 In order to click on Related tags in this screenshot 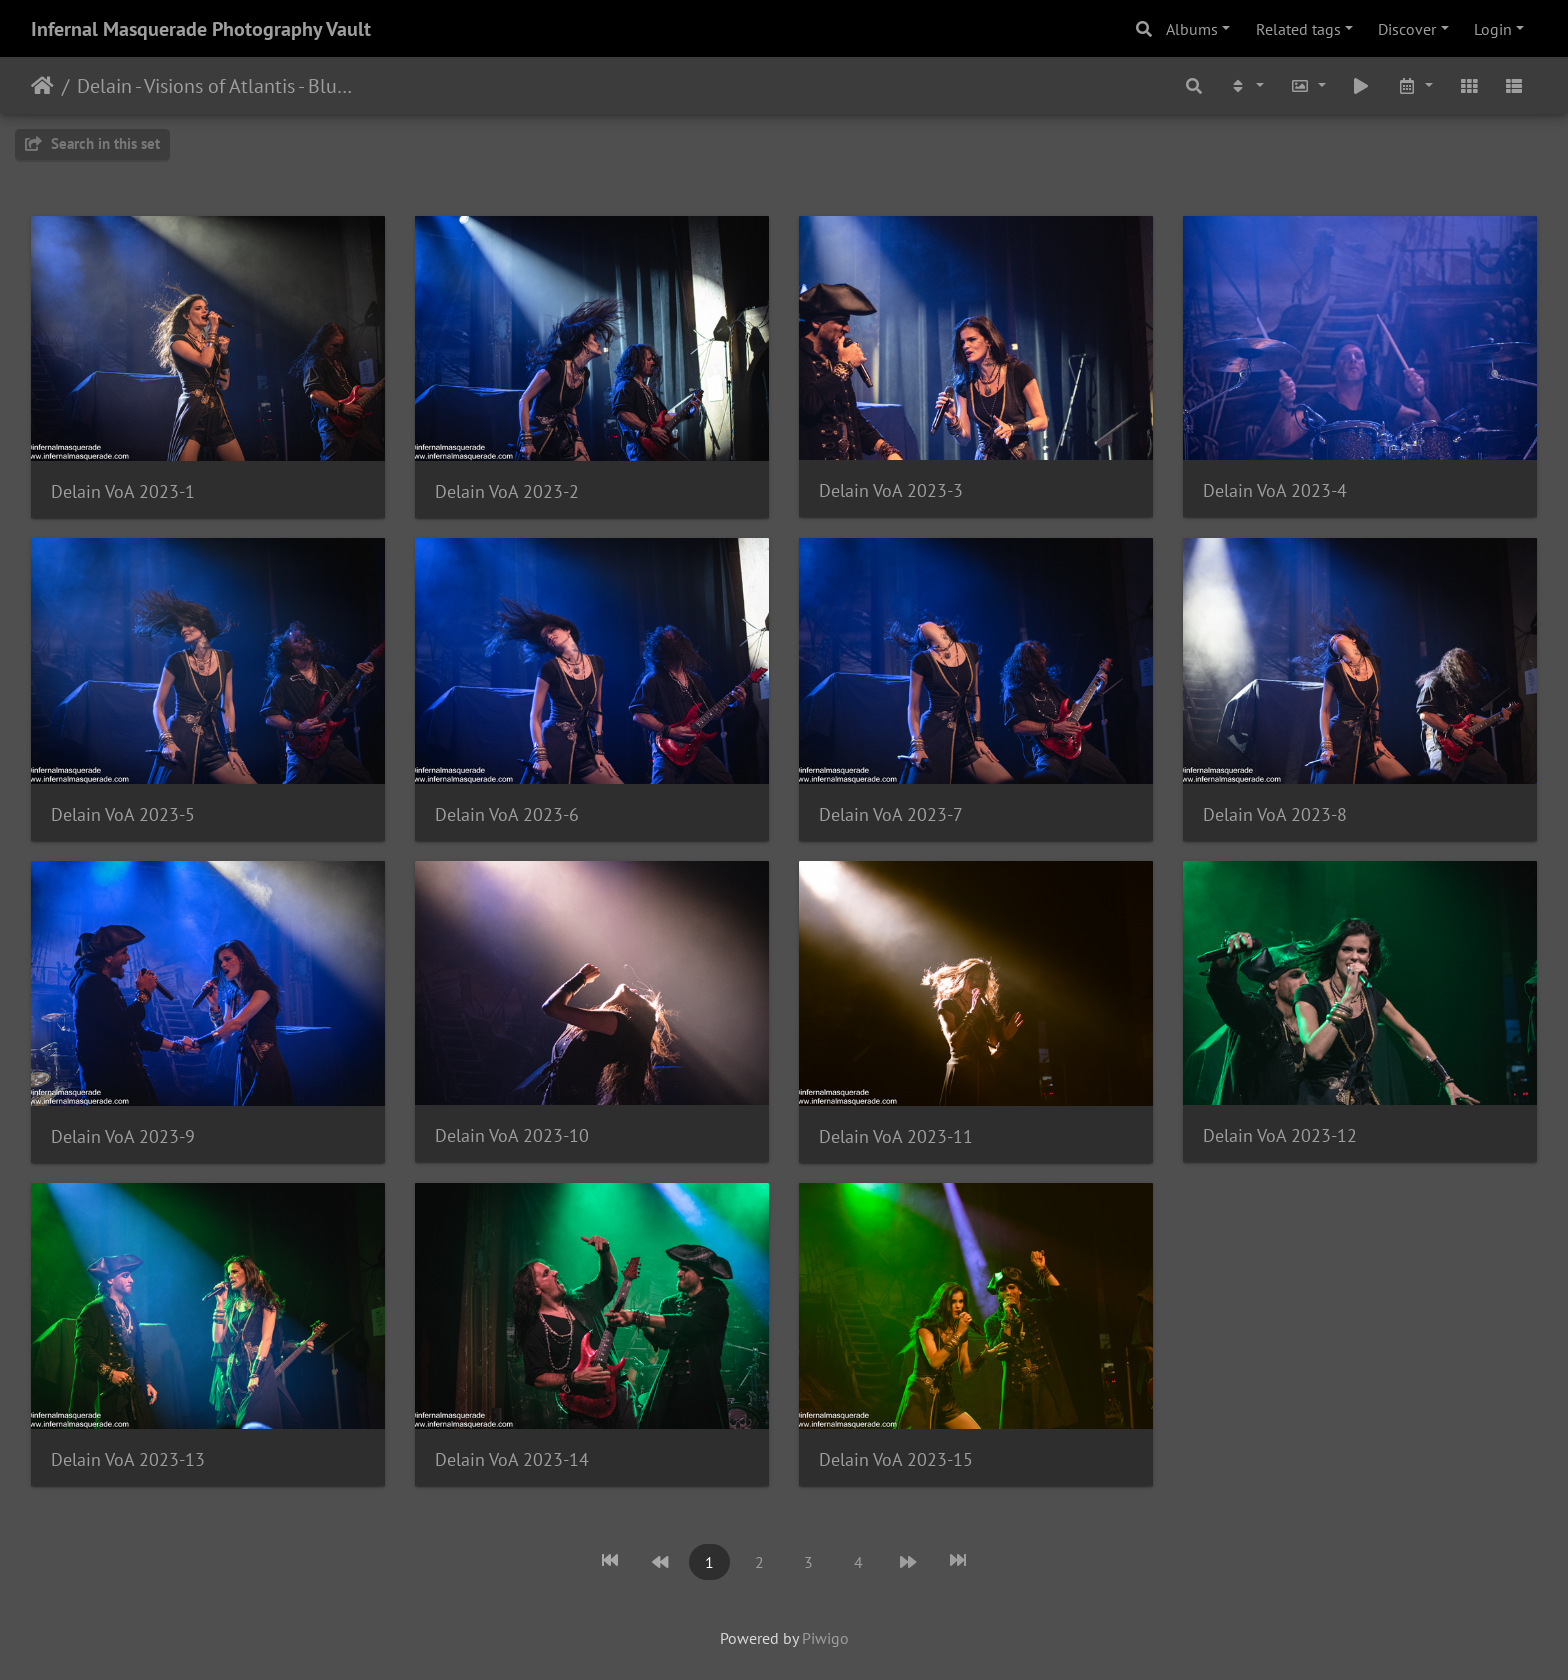, I will do `click(1298, 29)`.